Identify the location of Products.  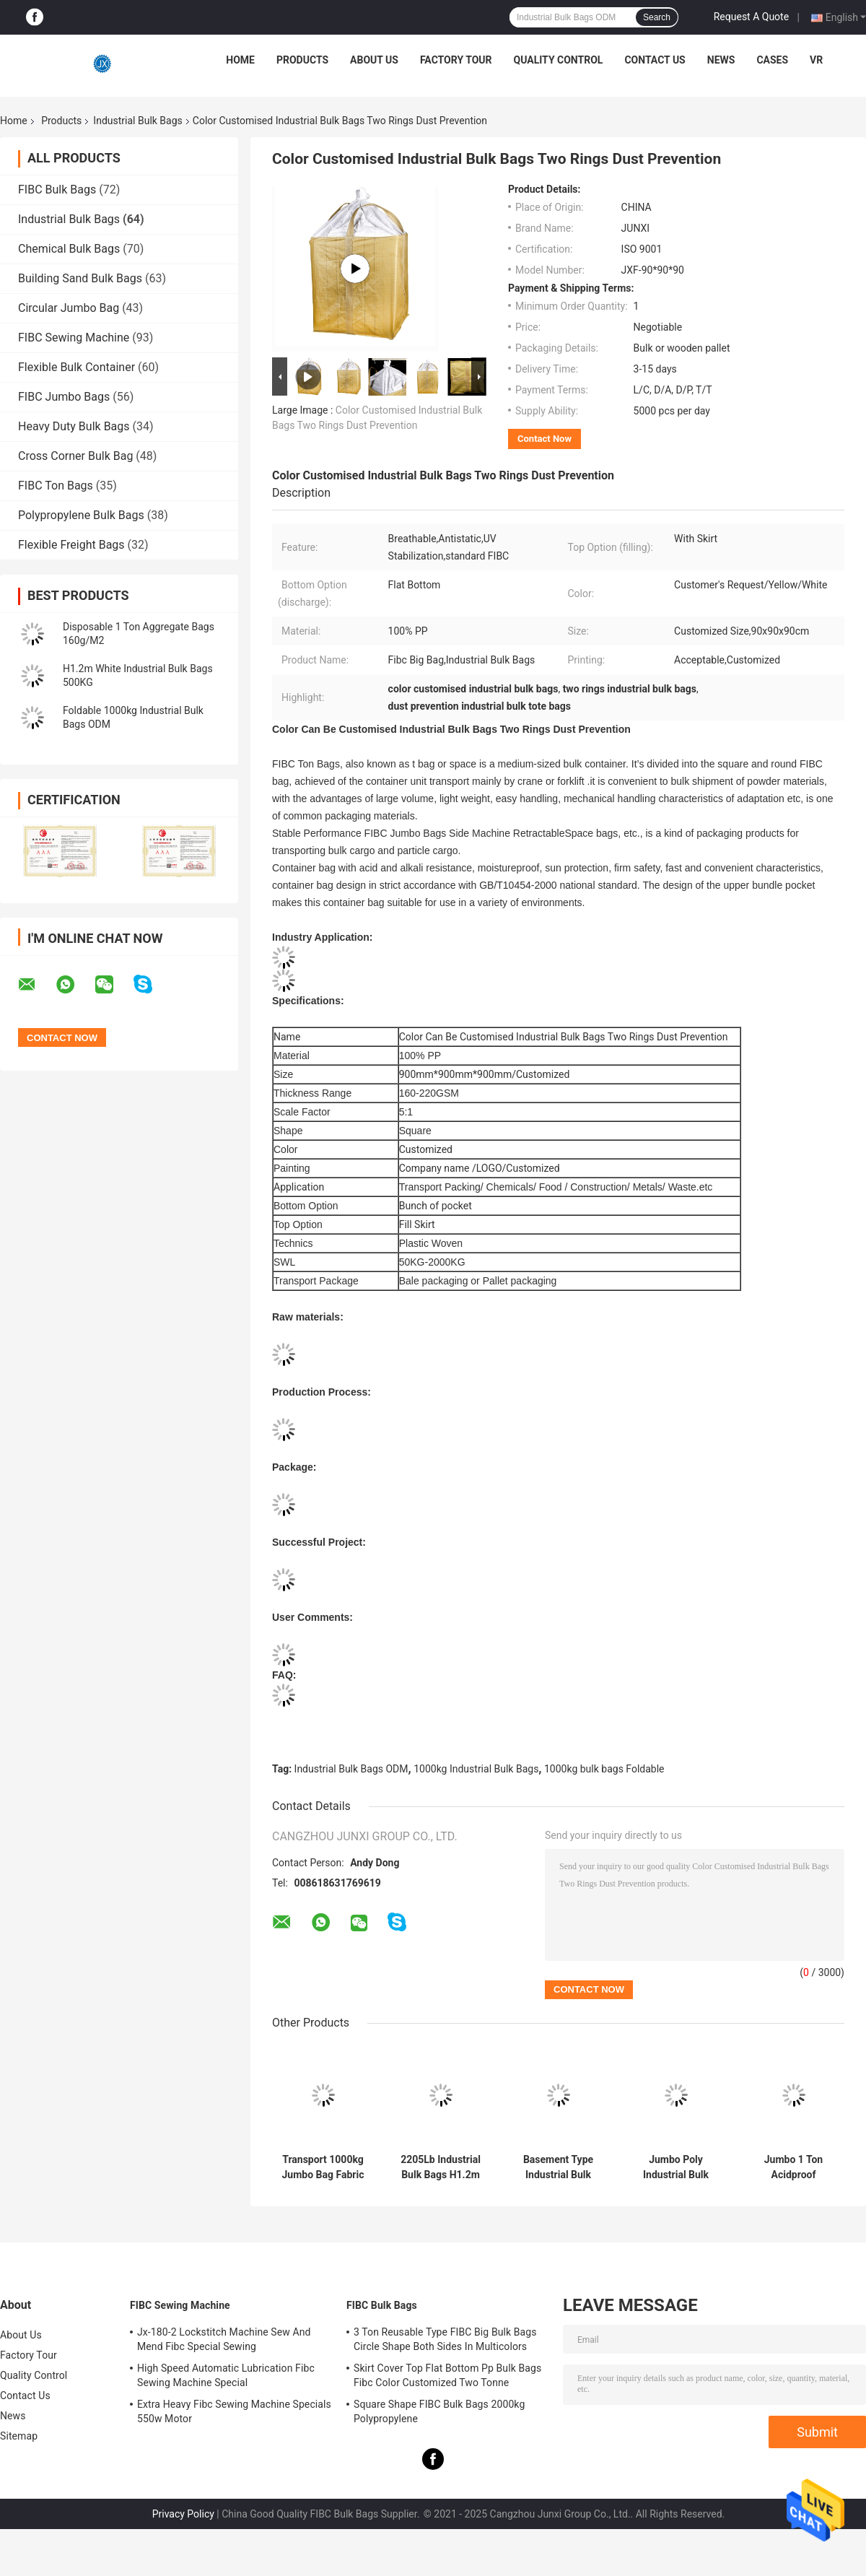
(302, 60).